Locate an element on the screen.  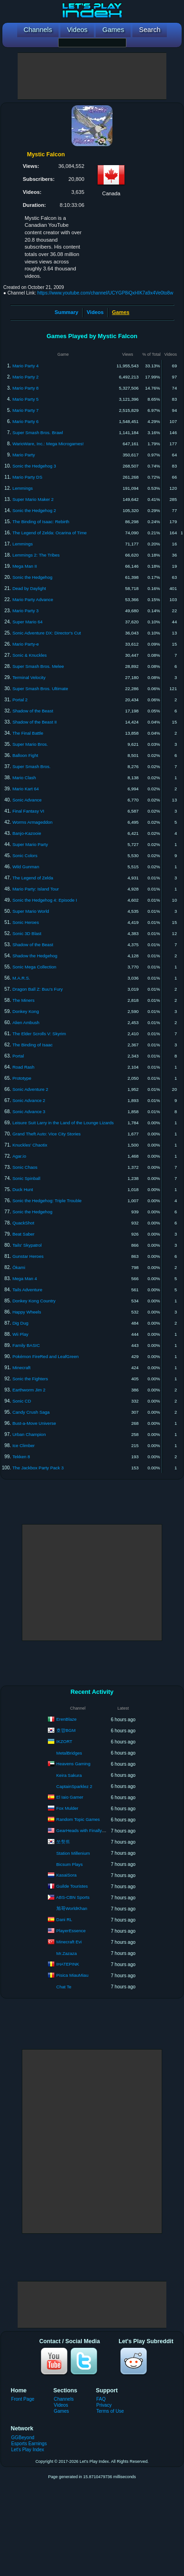
Worms Armageddon is located at coordinates (33, 822).